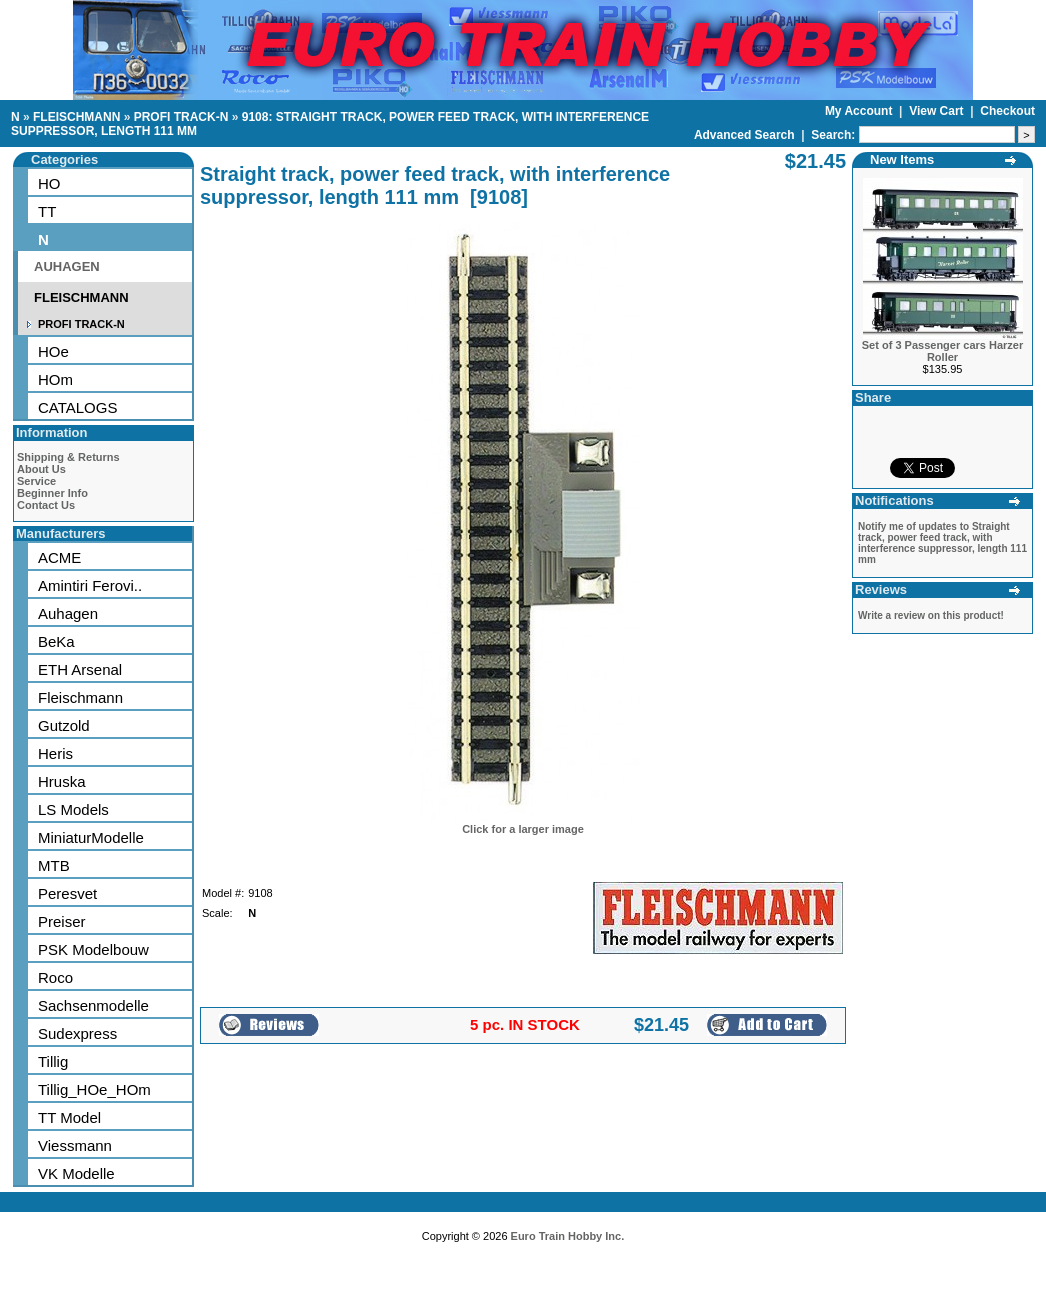 This screenshot has height=1290, width=1046. Describe the element at coordinates (68, 457) in the screenshot. I see `Shipping & Returns` at that location.